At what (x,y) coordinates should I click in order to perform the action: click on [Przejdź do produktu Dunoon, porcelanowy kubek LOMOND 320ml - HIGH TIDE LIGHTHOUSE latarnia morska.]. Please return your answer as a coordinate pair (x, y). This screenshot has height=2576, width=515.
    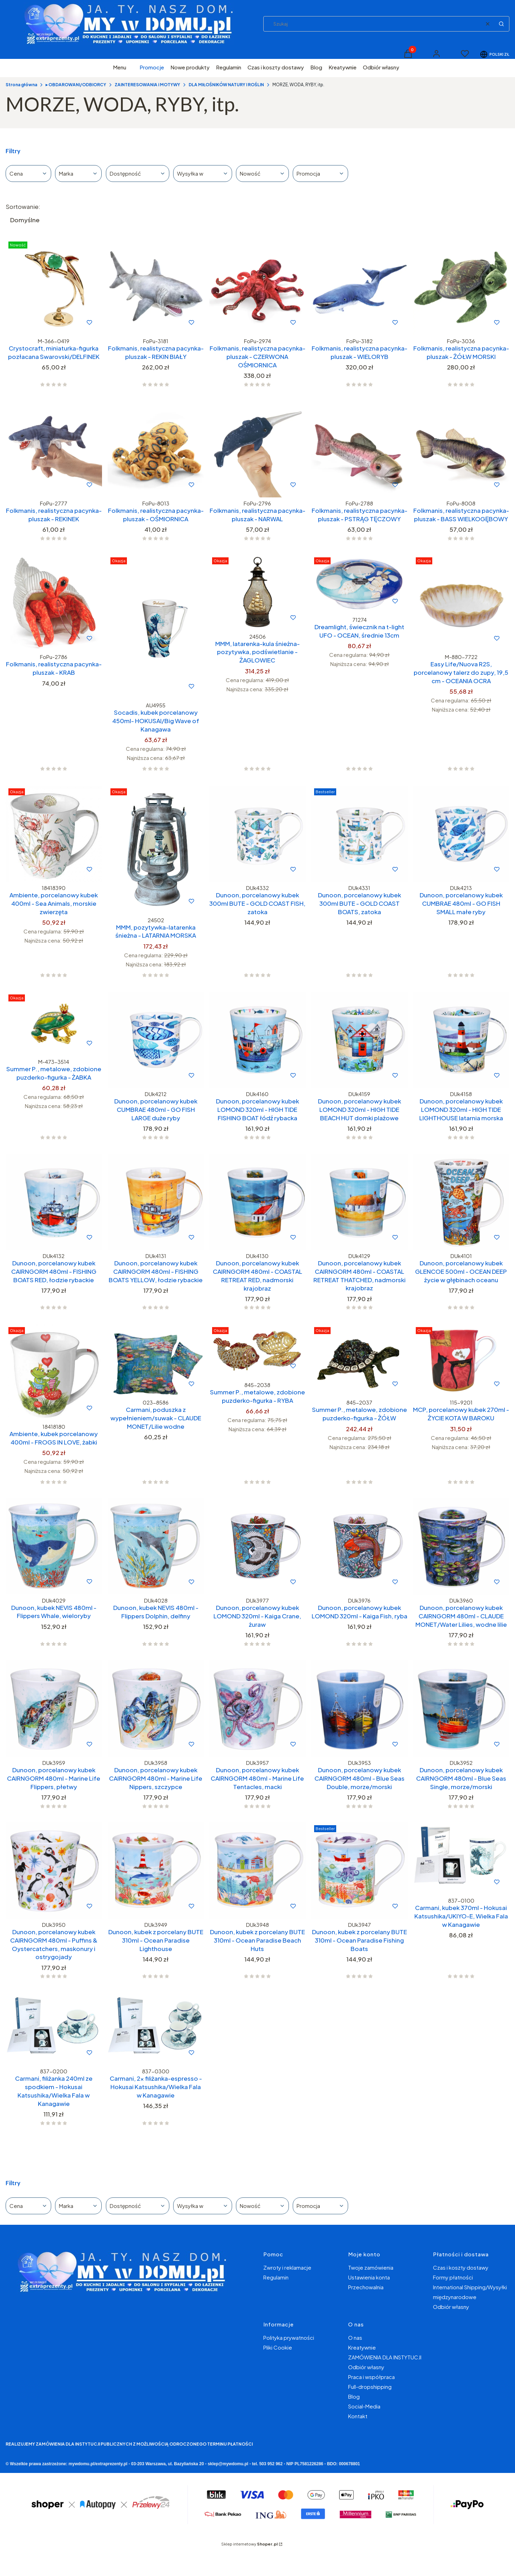
    Looking at the image, I should click on (461, 1040).